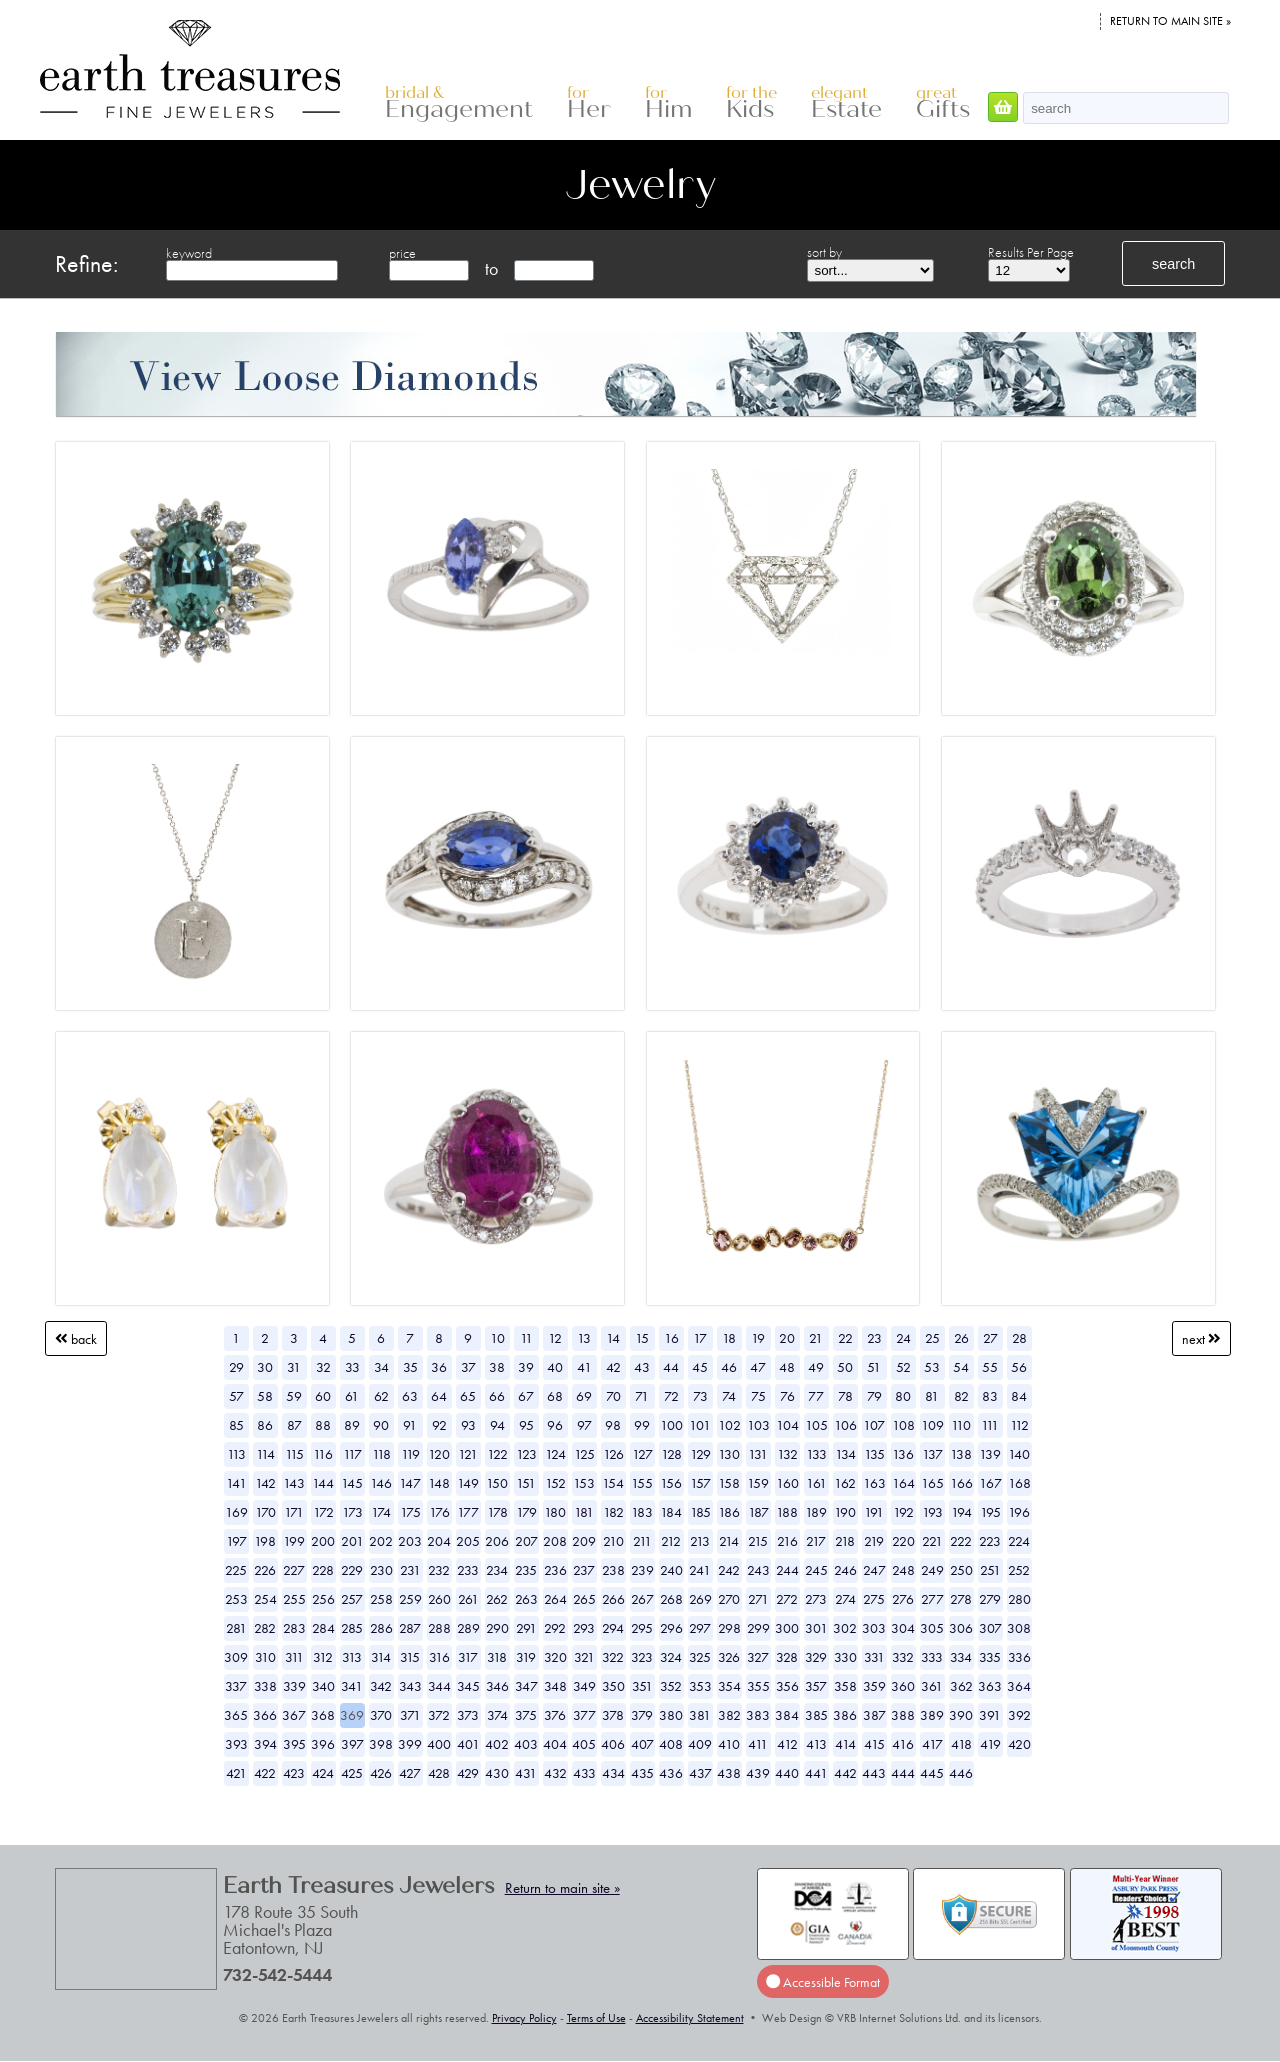  What do you see at coordinates (468, 1367) in the screenshot?
I see `37` at bounding box center [468, 1367].